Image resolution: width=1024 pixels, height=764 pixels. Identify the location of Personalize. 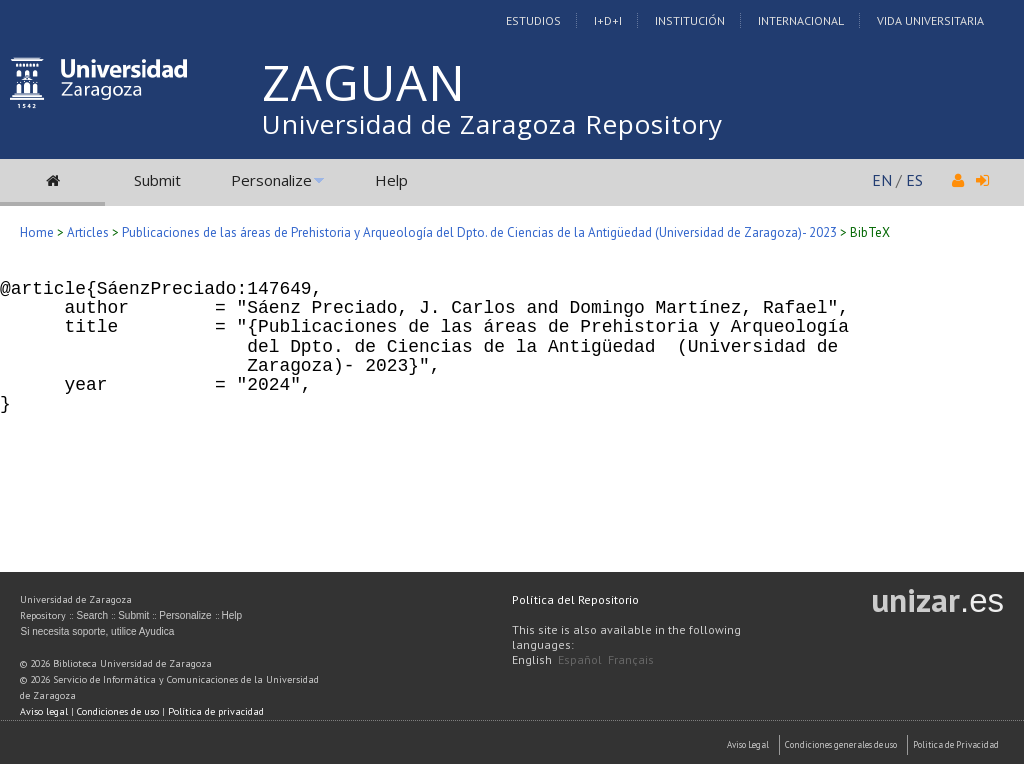
(271, 180).